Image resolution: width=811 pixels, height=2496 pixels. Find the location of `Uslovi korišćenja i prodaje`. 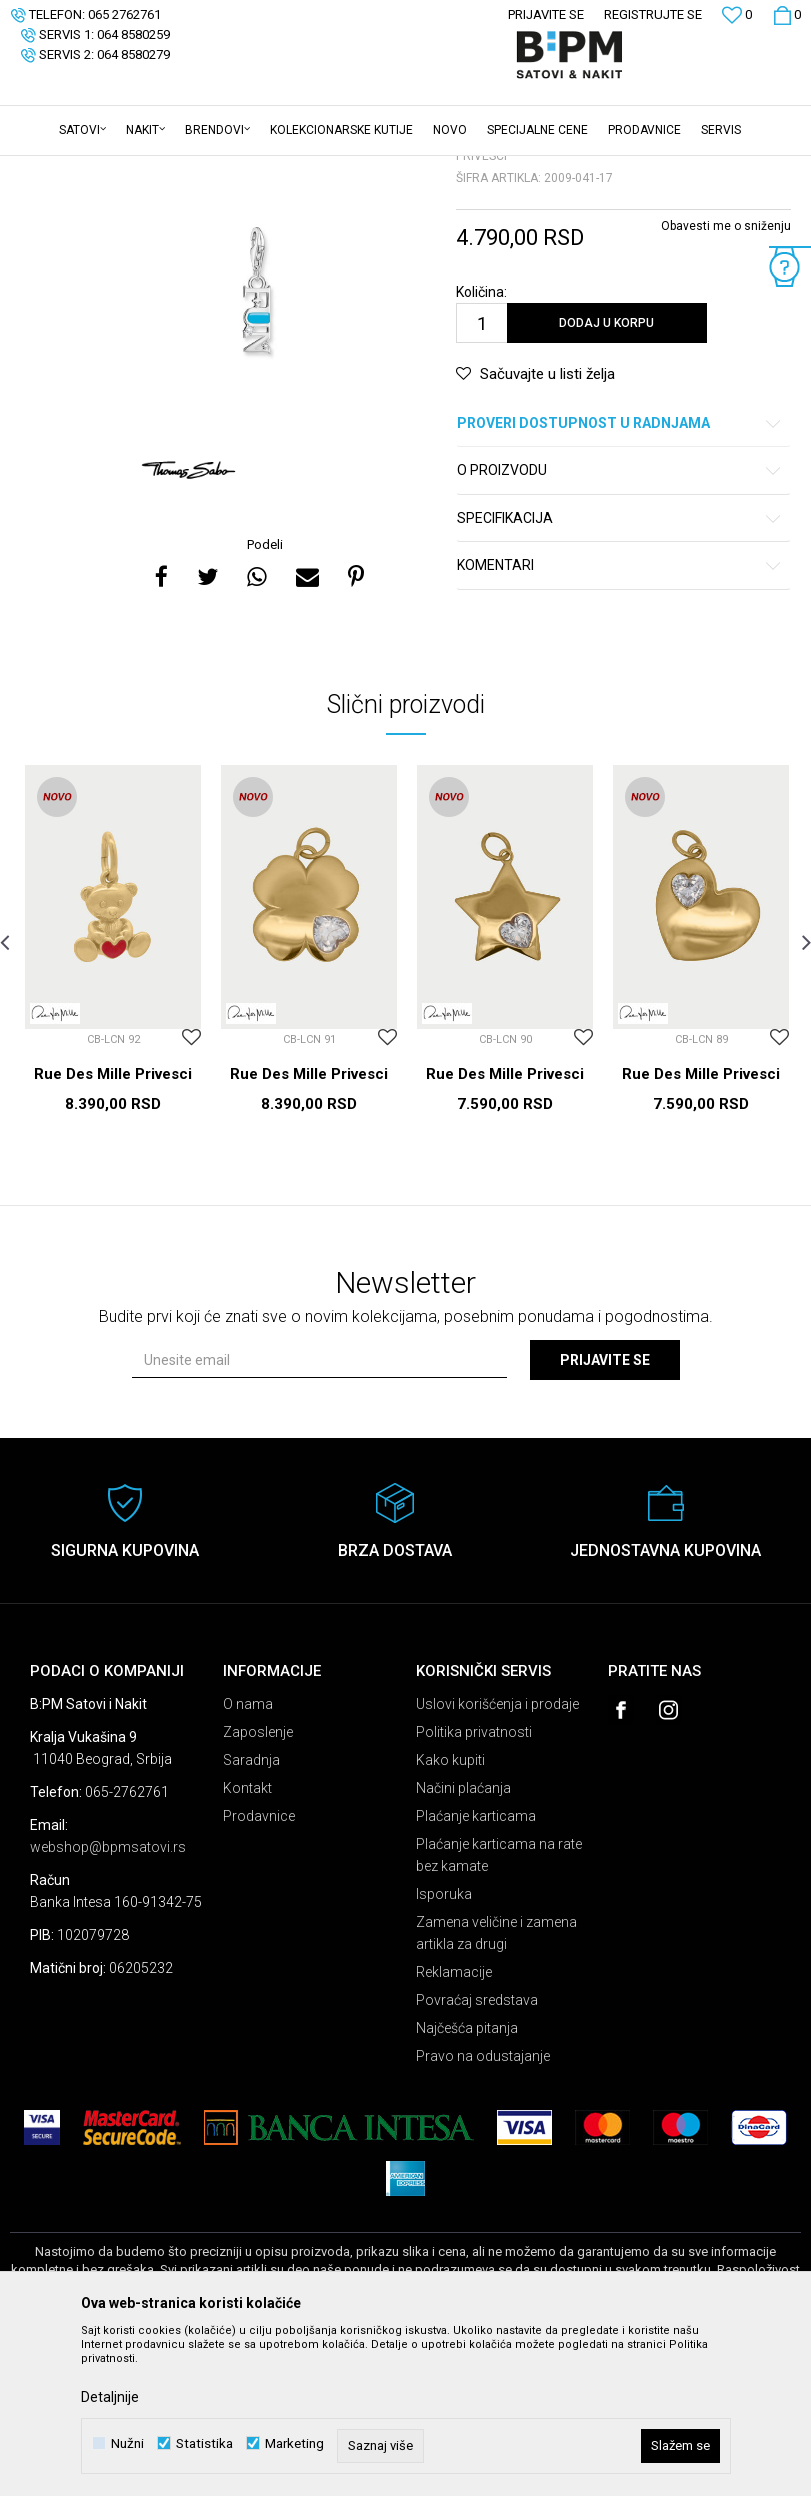

Uslovi korišćenja i prodaje is located at coordinates (497, 1860).